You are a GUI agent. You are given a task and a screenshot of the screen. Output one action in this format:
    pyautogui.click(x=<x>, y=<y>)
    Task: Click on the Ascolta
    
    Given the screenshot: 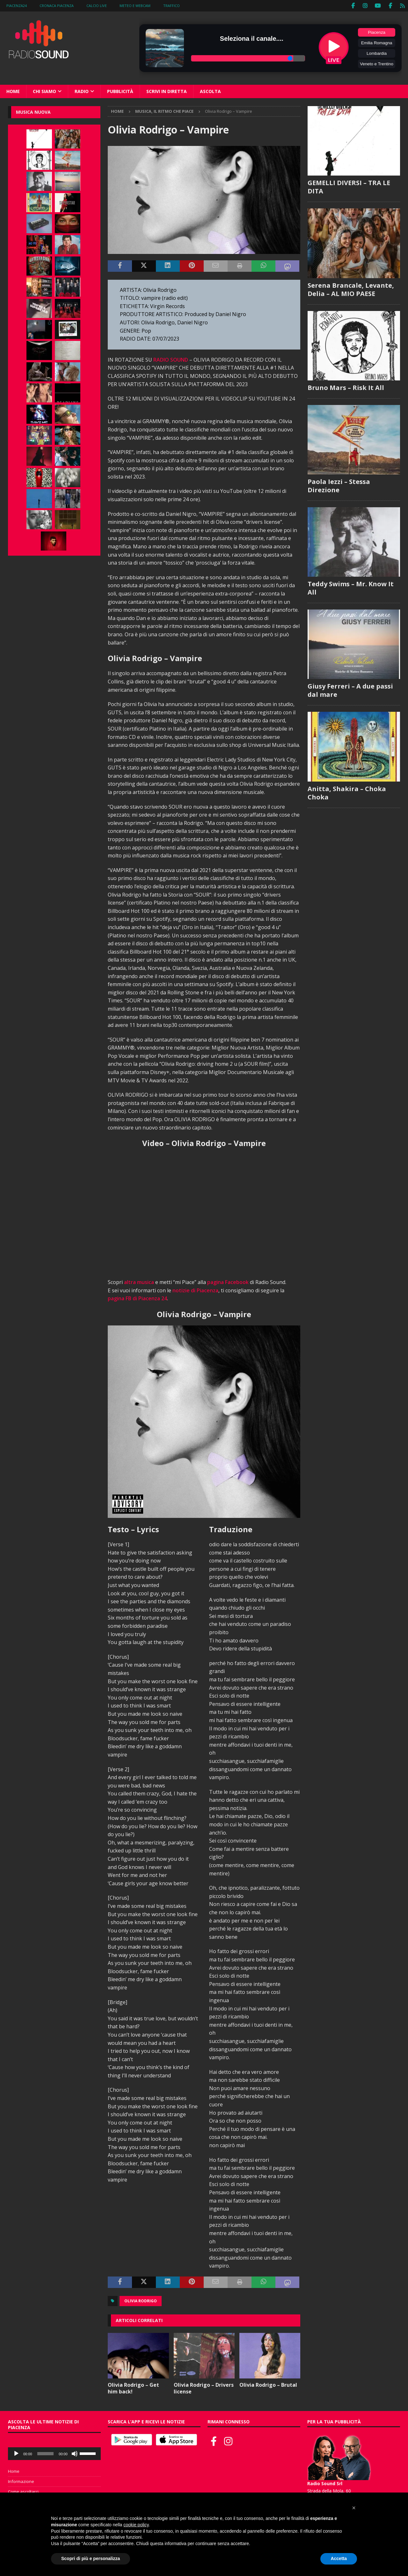 What is the action you would take?
    pyautogui.click(x=210, y=91)
    